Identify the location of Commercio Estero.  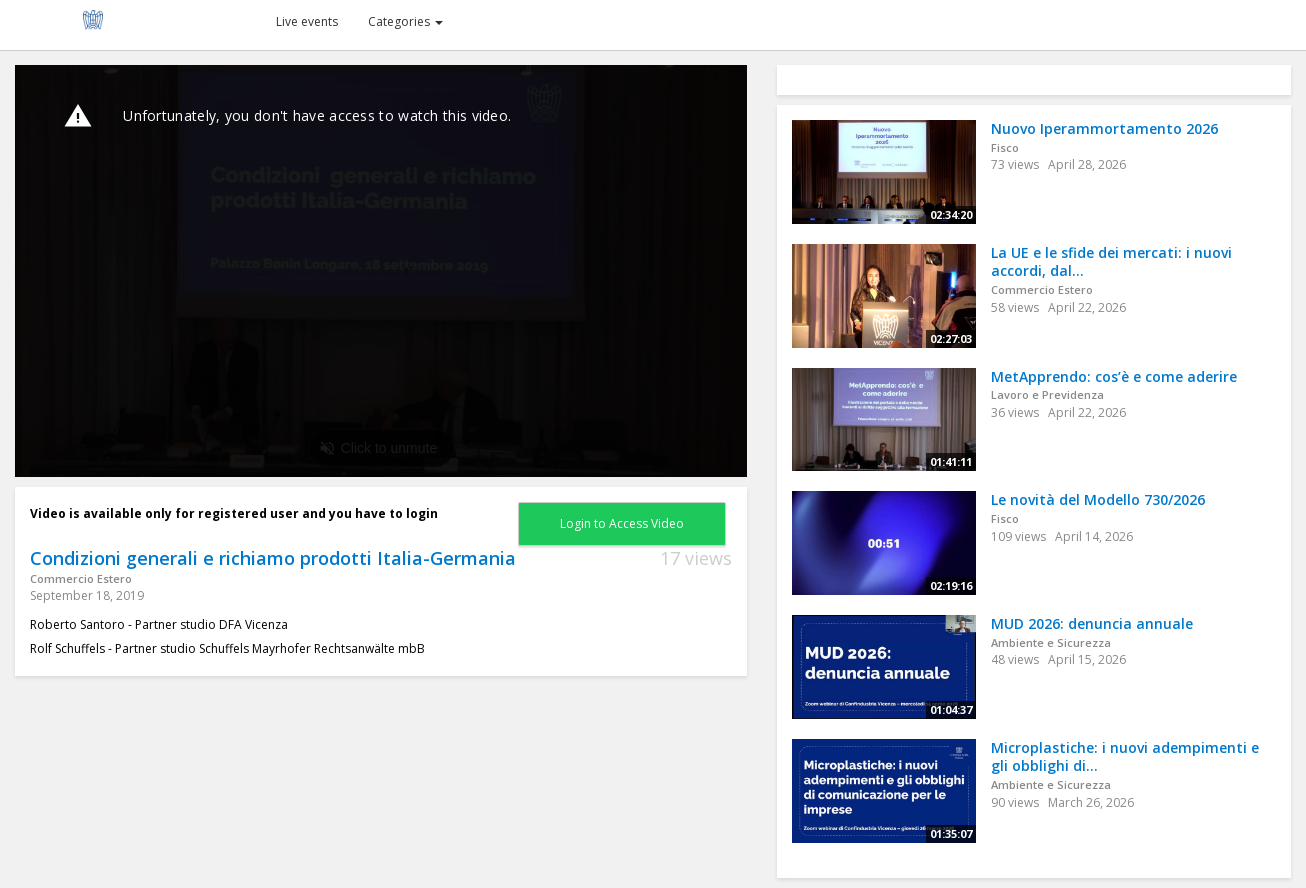
(81, 578).